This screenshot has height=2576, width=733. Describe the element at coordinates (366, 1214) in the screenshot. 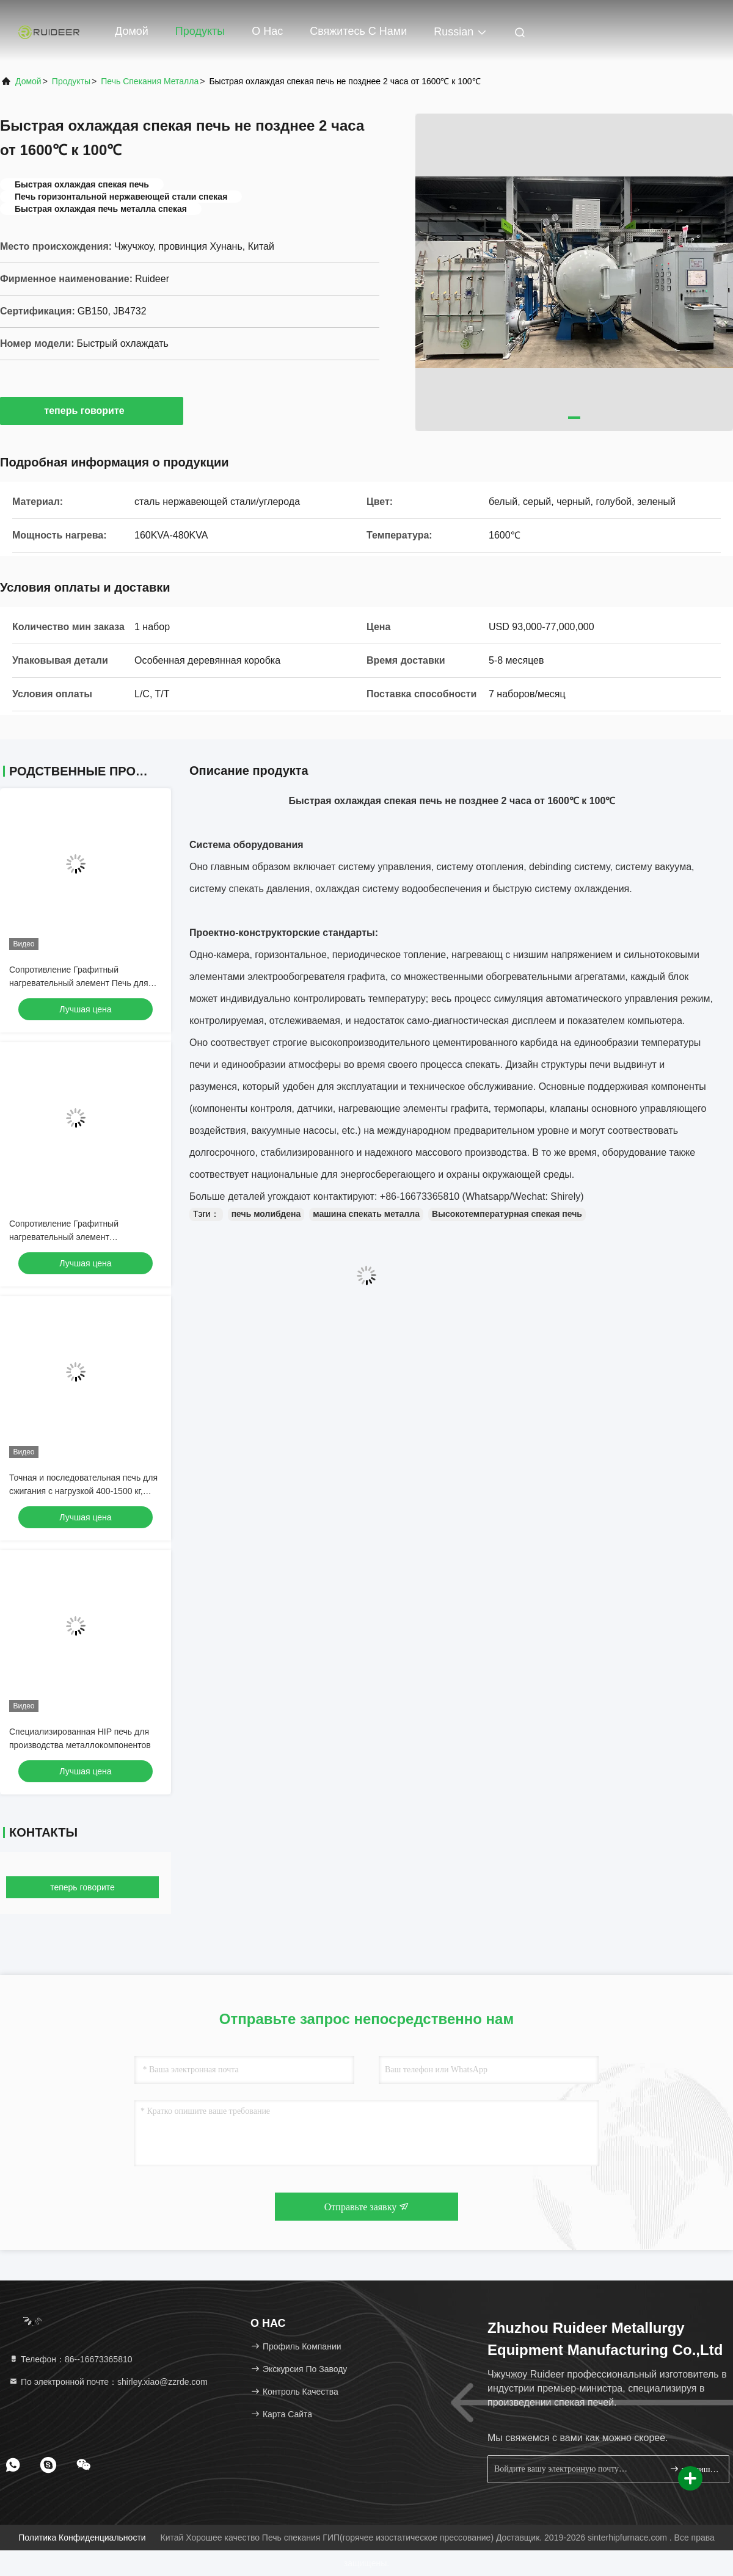

I see `машина спекать металла` at that location.